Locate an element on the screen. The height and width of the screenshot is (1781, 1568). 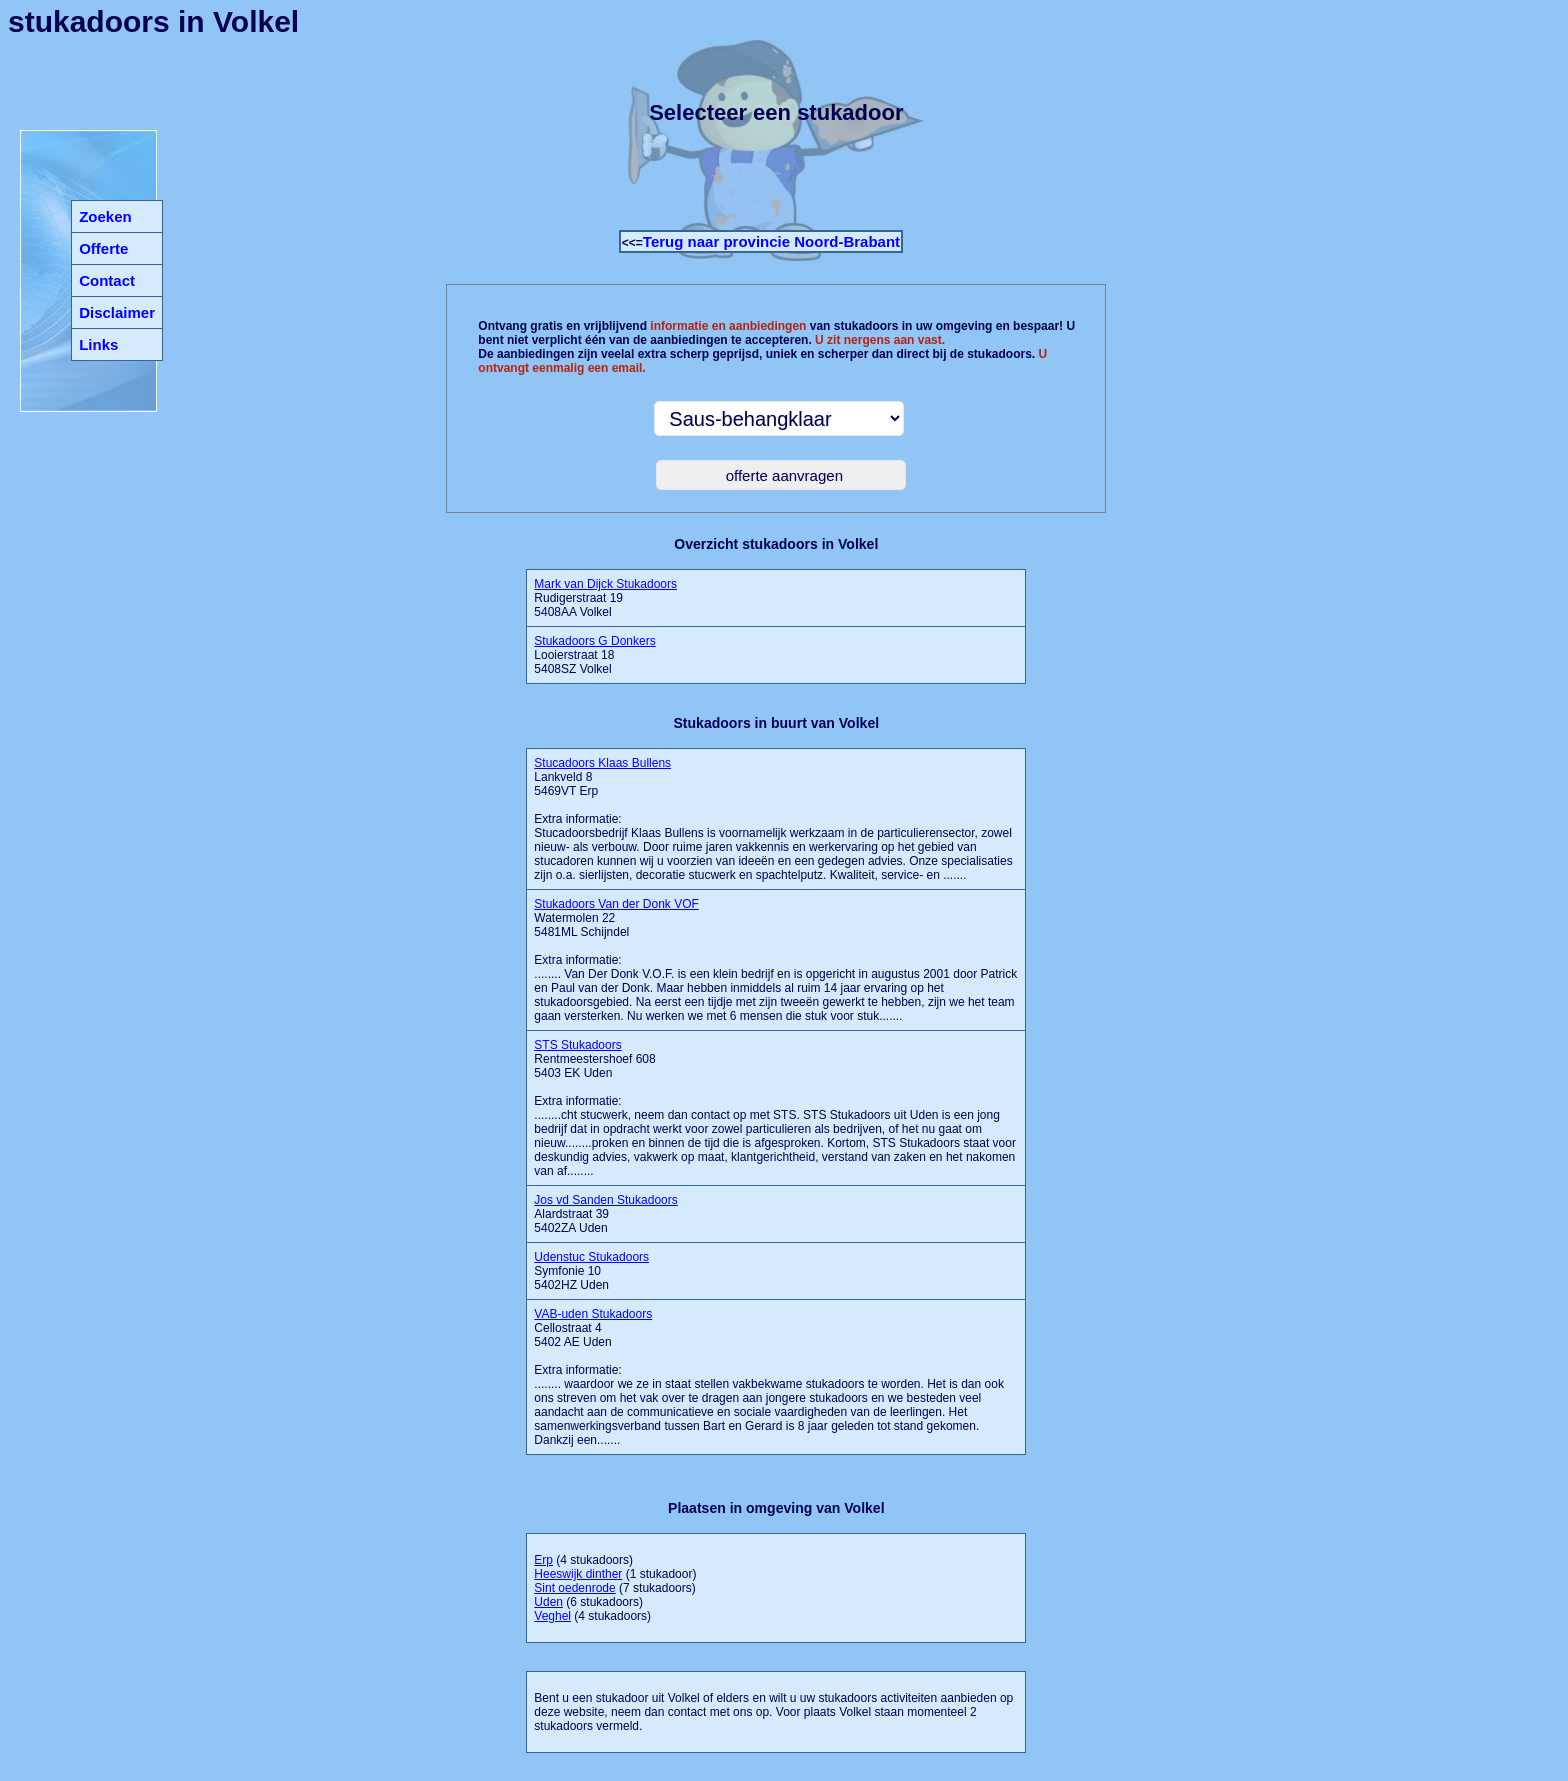
Disclaimer is located at coordinates (117, 312).